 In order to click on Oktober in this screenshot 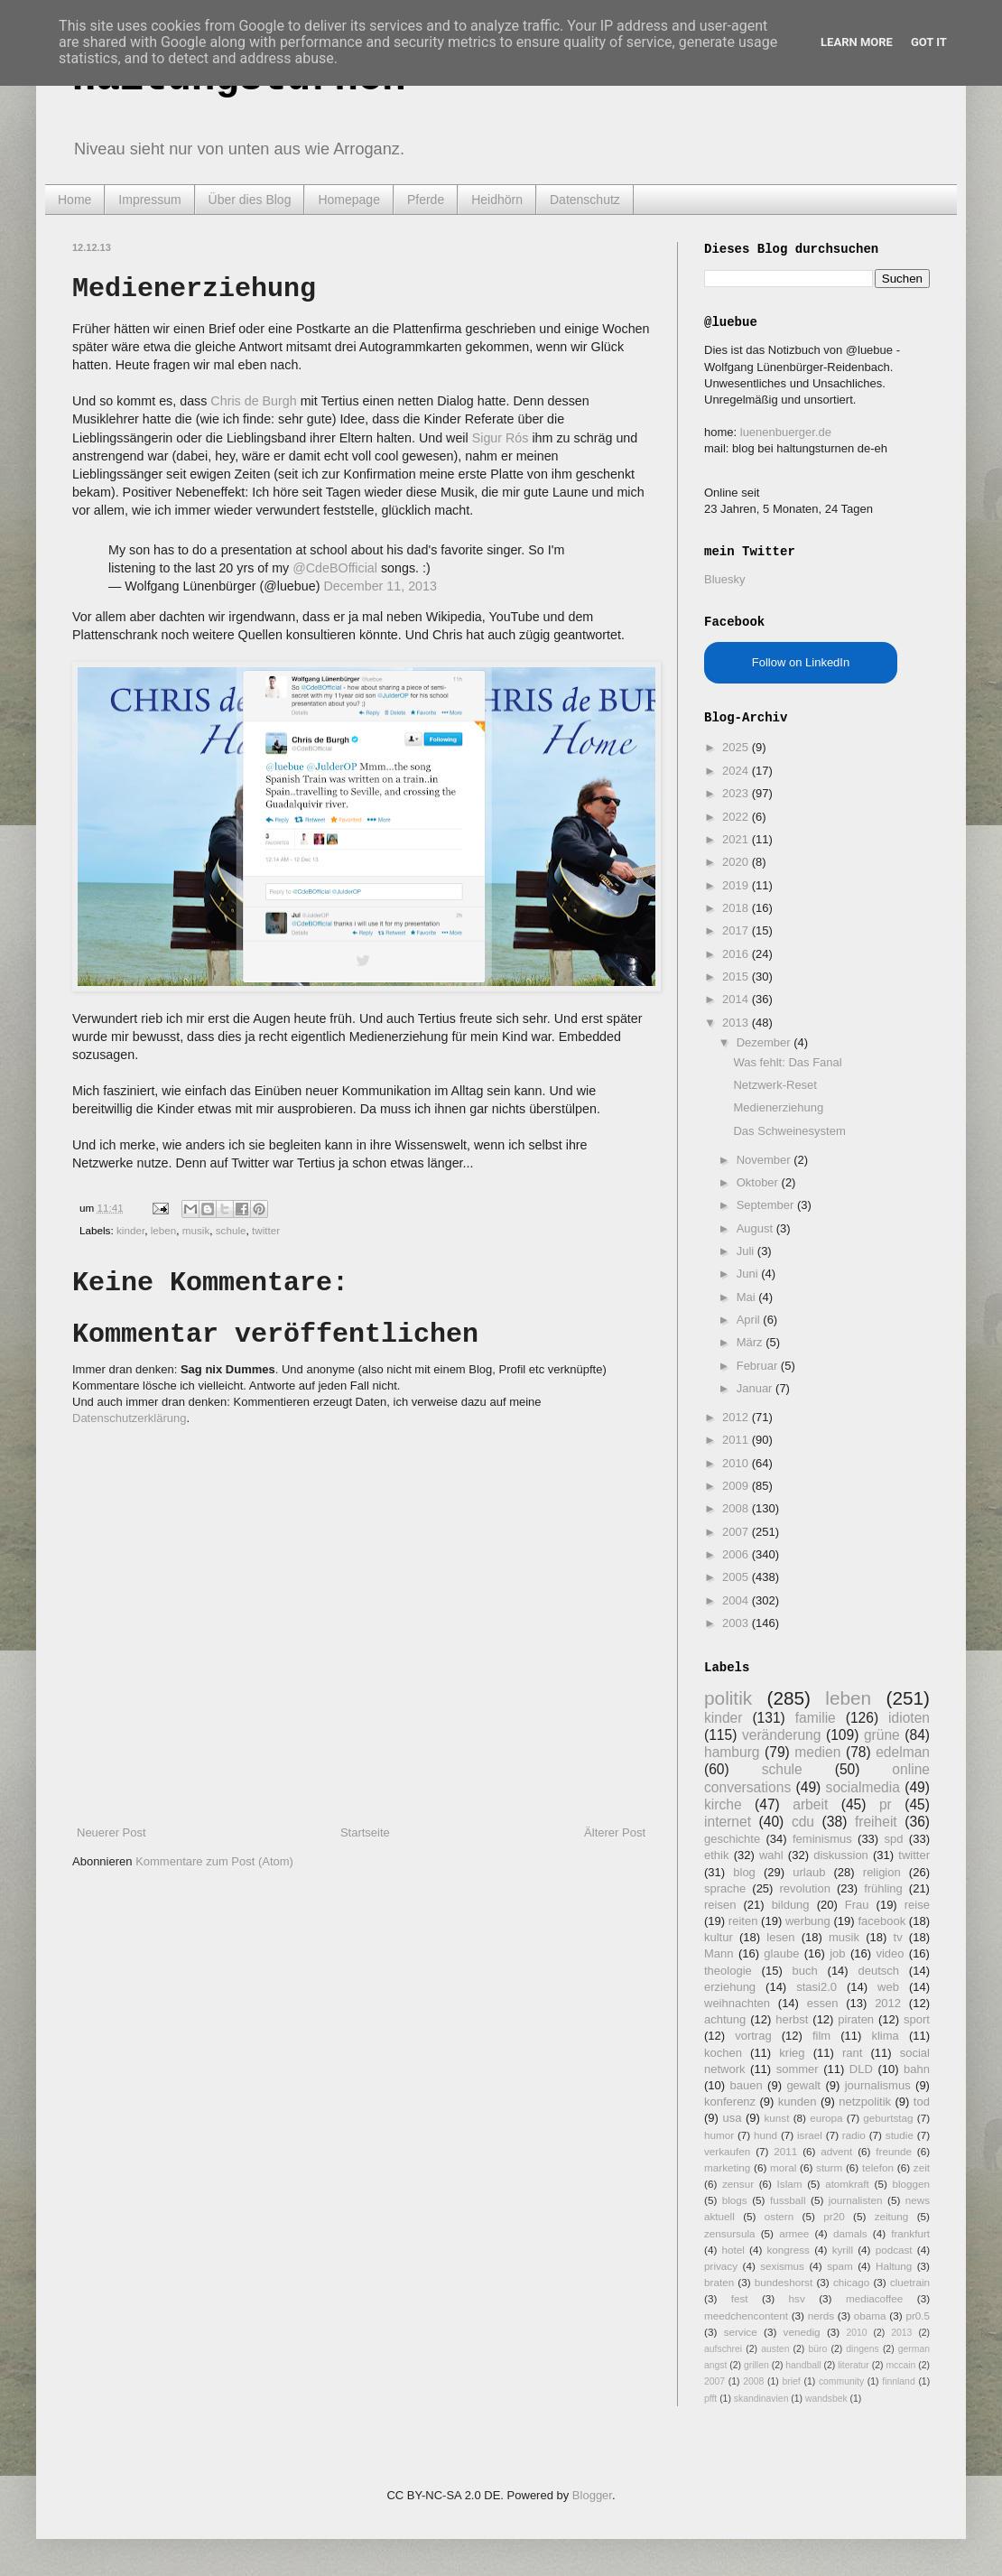, I will do `click(759, 1182)`.